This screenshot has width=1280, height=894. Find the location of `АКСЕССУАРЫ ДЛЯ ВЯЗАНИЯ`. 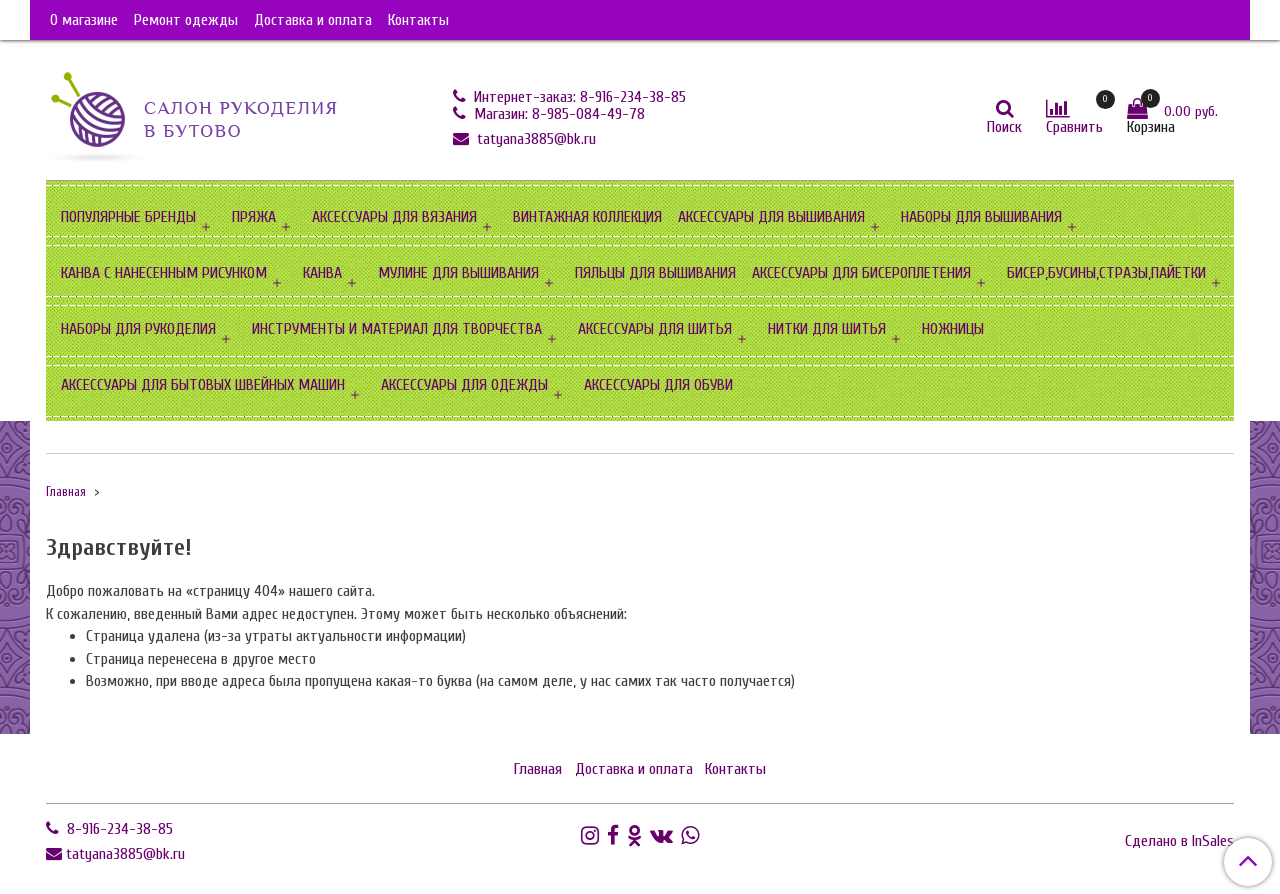

АКСЕССУАРЫ ДЛЯ ВЯЗАНИЯ is located at coordinates (394, 217).